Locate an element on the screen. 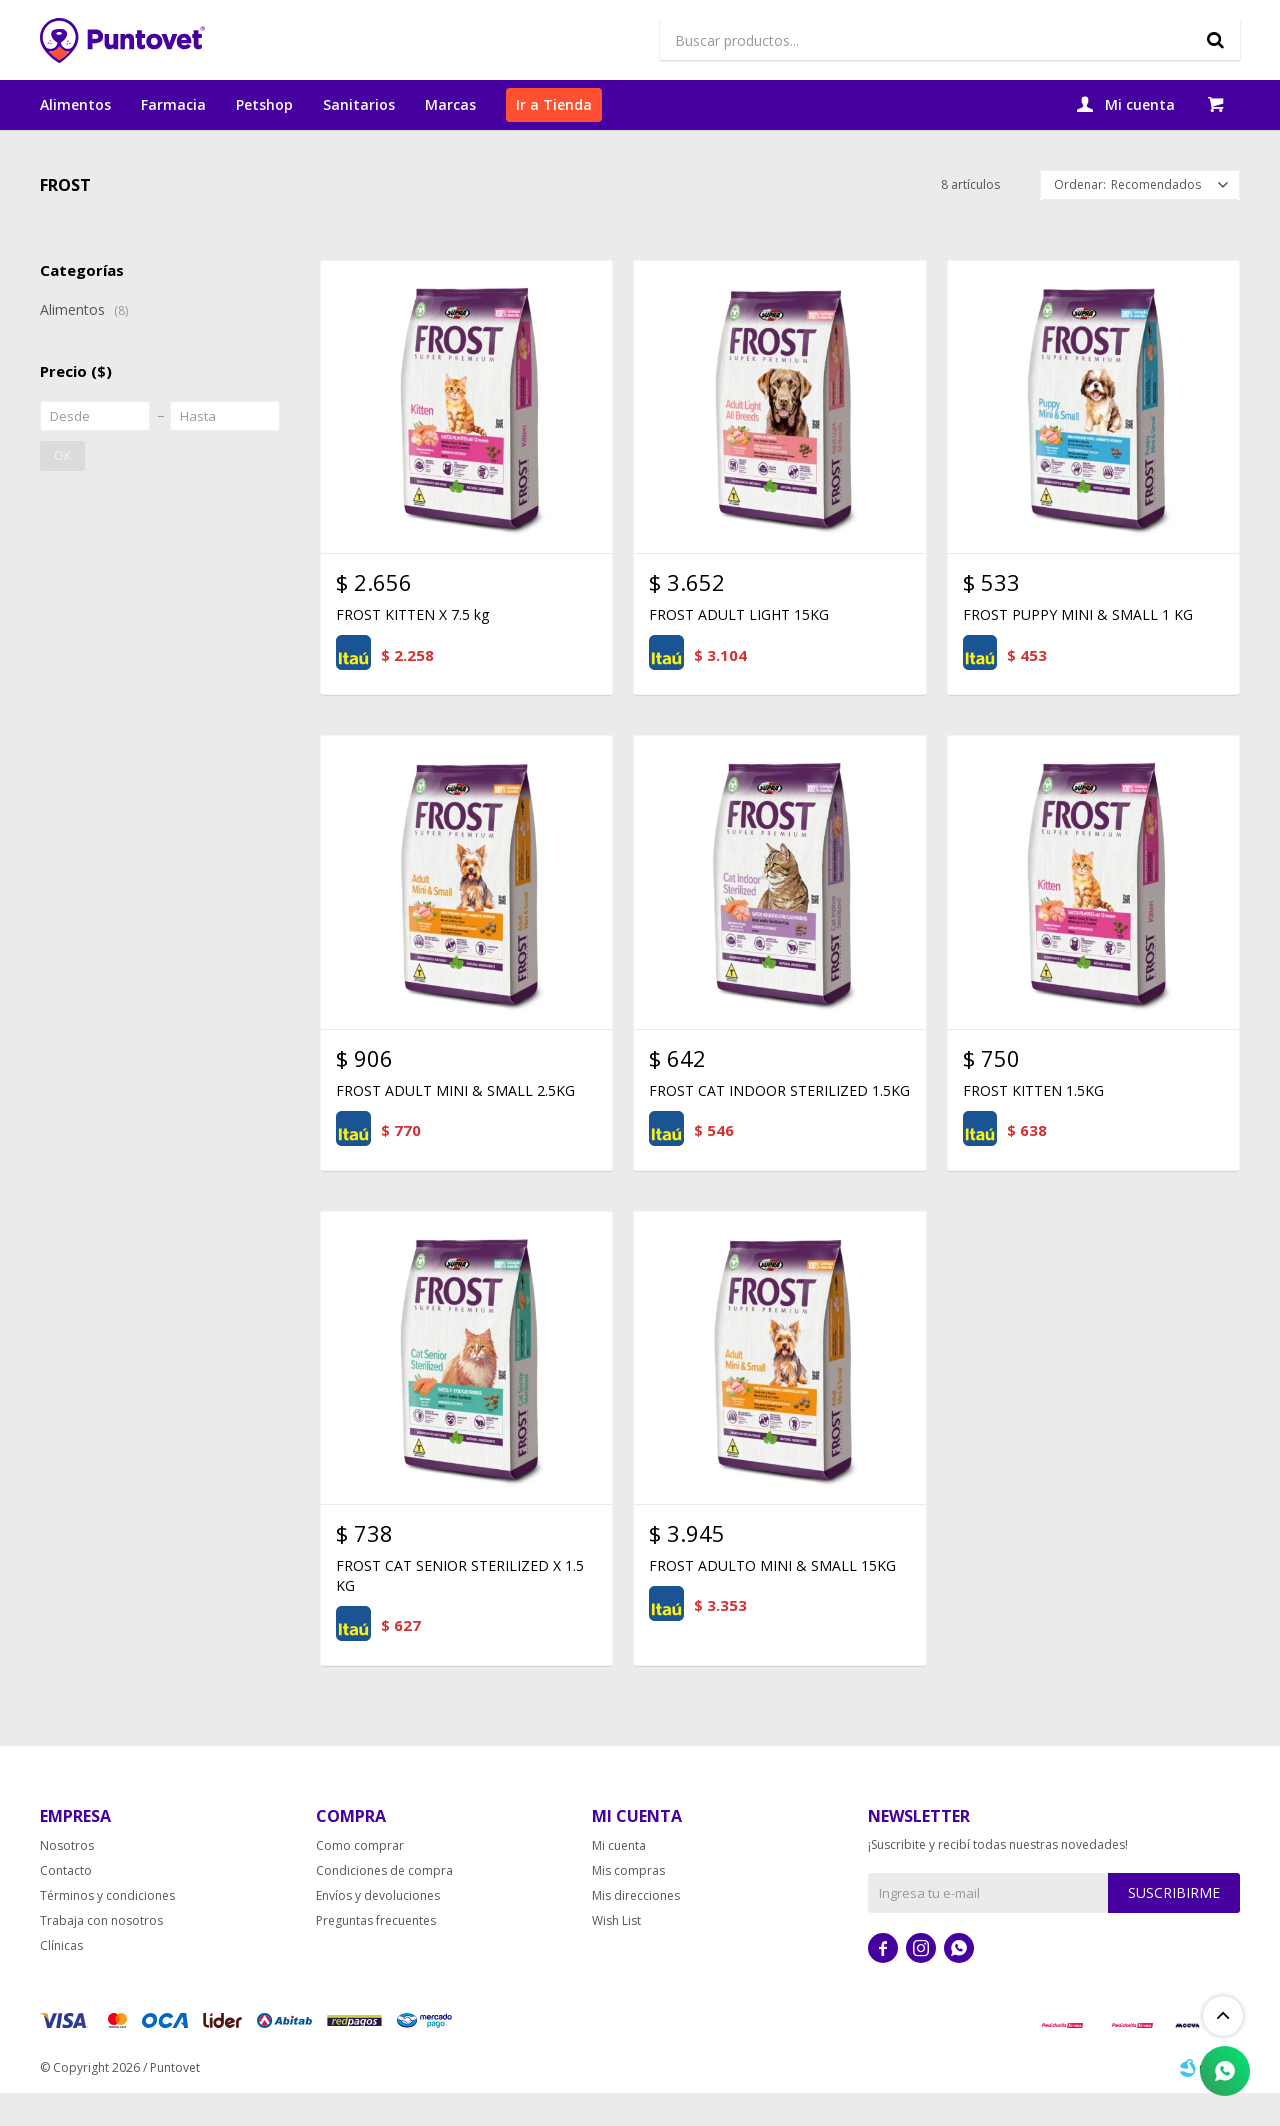 This screenshot has width=1280, height=2126. Trabaja con nosotros is located at coordinates (101, 1953).